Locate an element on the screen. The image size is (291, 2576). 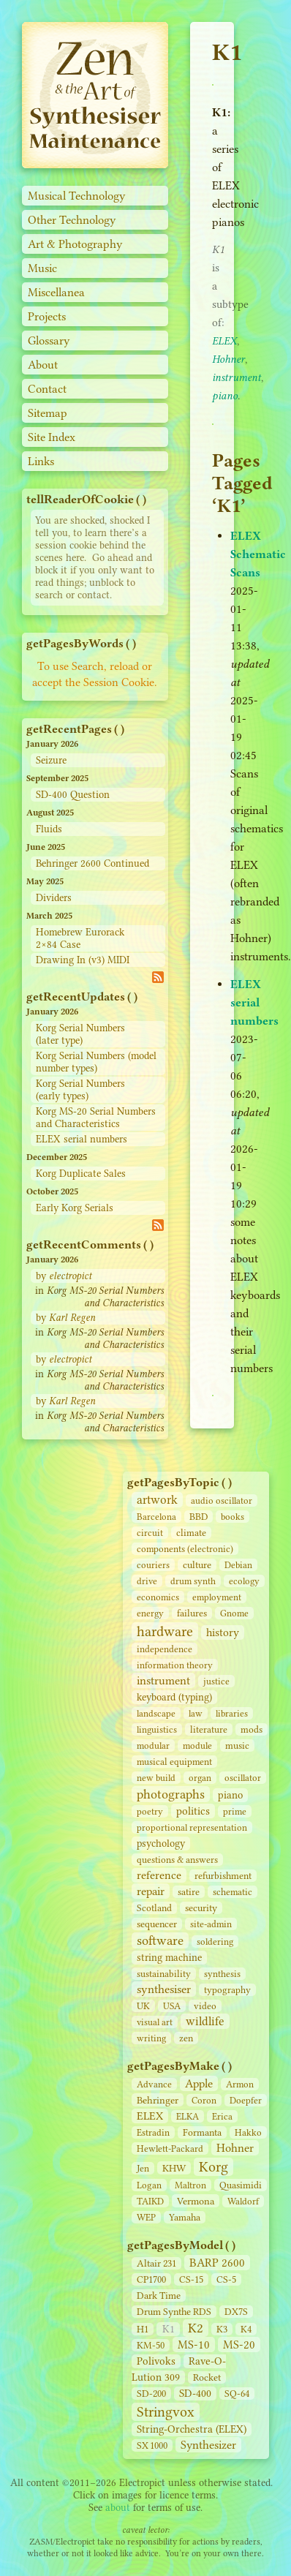
Korg Serial Numbers (model number types) is located at coordinates (96, 1062).